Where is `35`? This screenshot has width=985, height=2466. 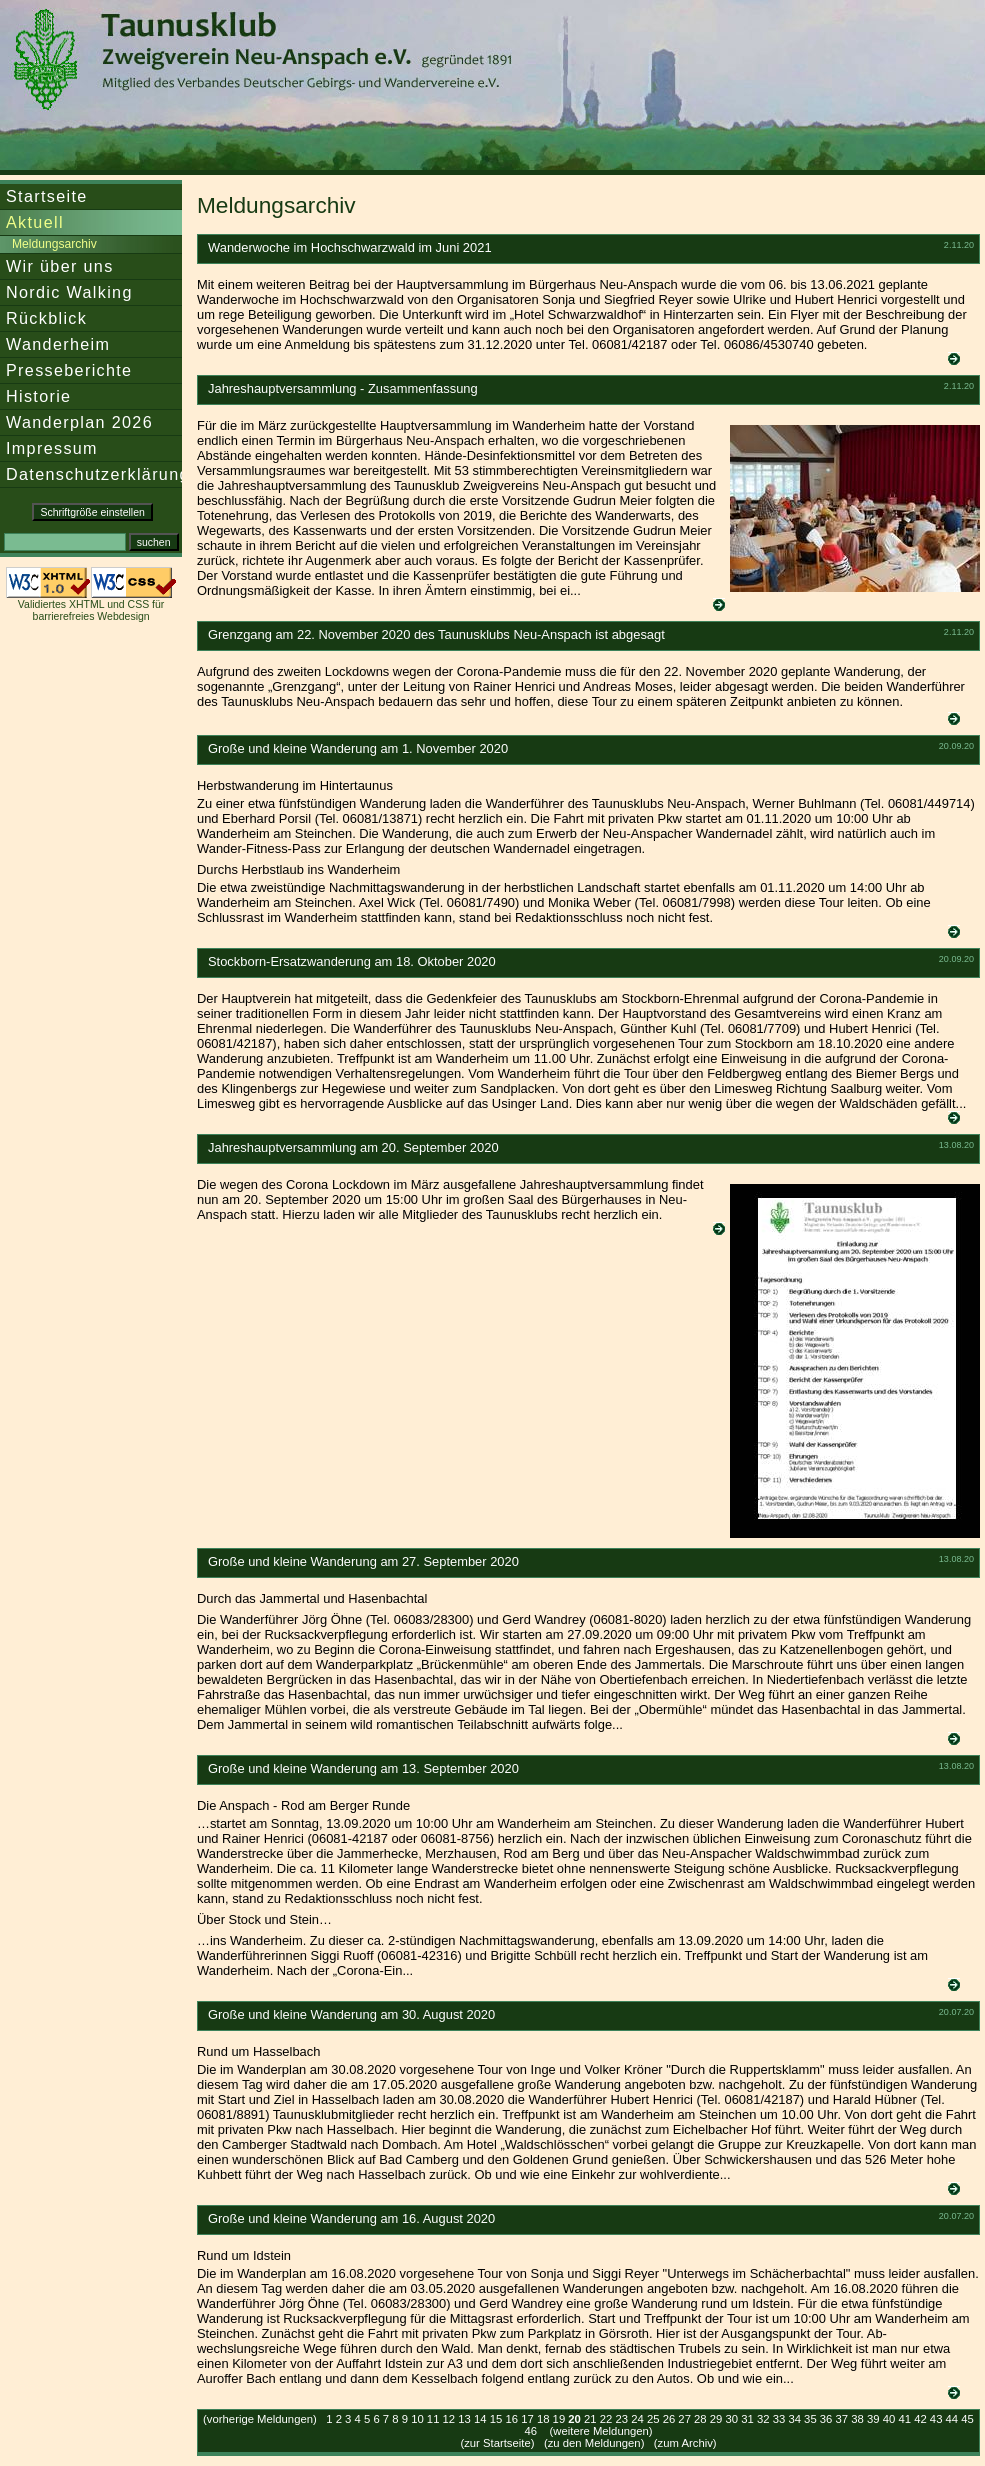
35 is located at coordinates (810, 2419).